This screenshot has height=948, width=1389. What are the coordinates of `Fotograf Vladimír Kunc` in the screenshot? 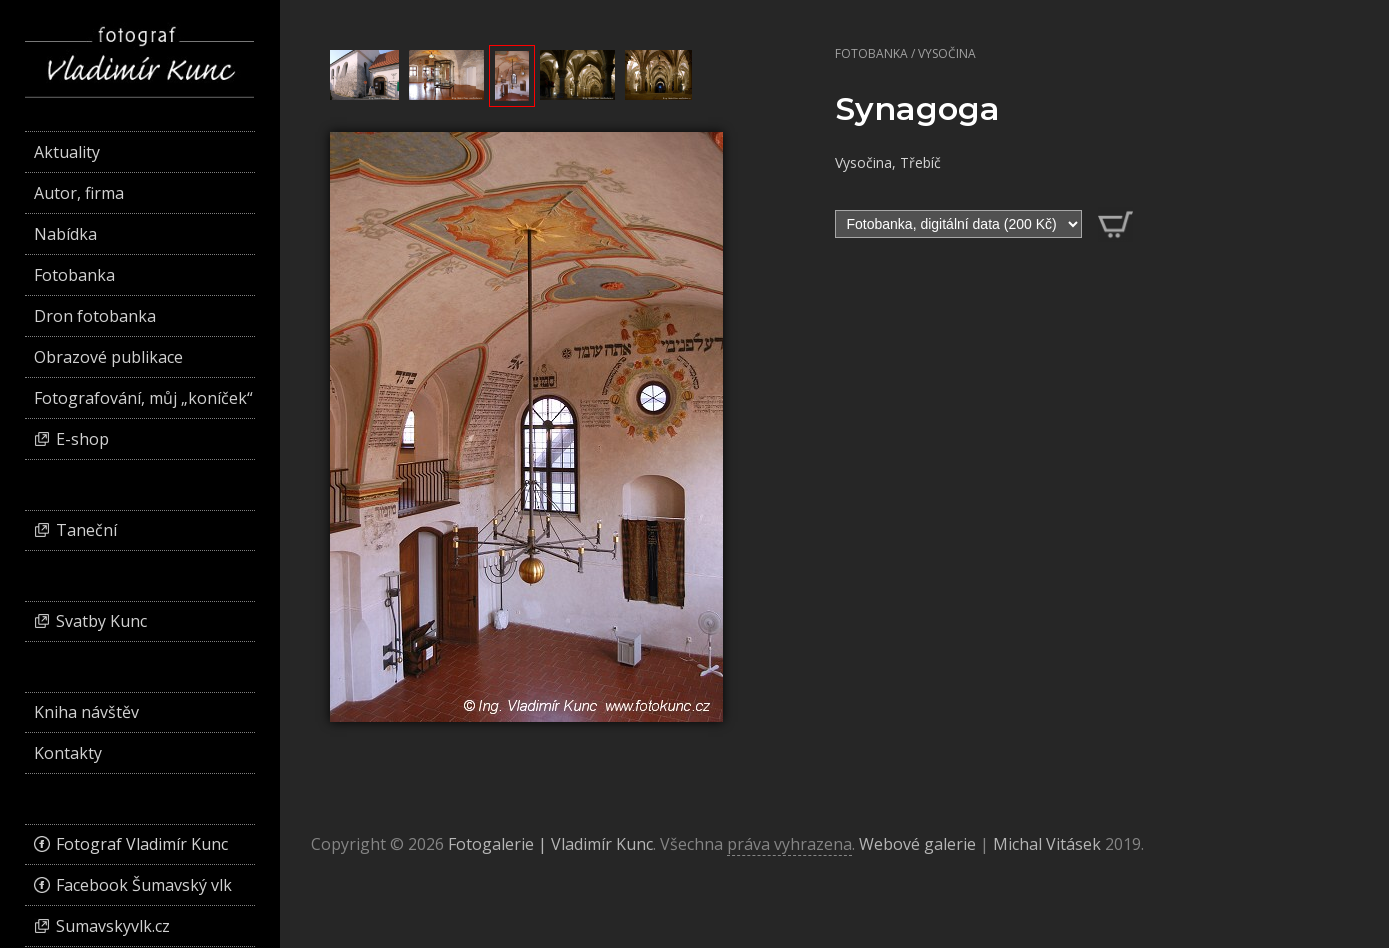 It's located at (142, 844).